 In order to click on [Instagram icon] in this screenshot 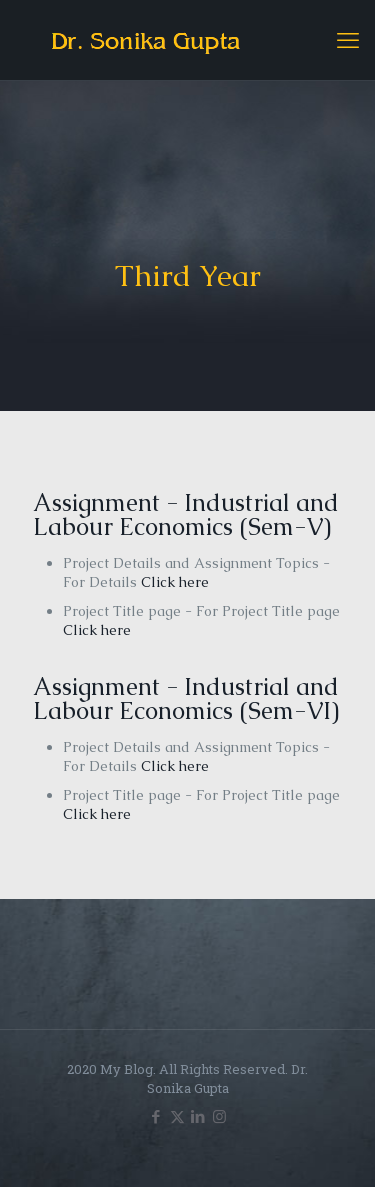, I will do `click(219, 1116)`.